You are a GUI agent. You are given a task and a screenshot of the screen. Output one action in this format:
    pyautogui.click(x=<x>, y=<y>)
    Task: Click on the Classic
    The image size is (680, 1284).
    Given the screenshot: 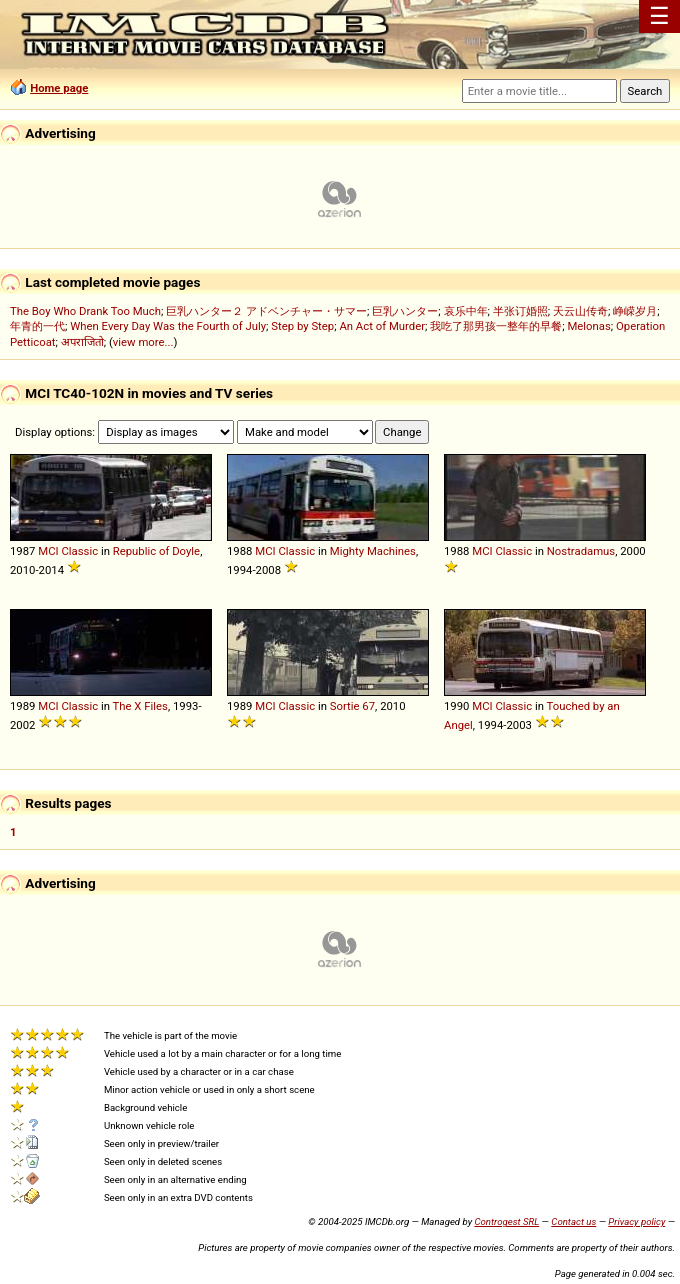 What is the action you would take?
    pyautogui.click(x=79, y=551)
    